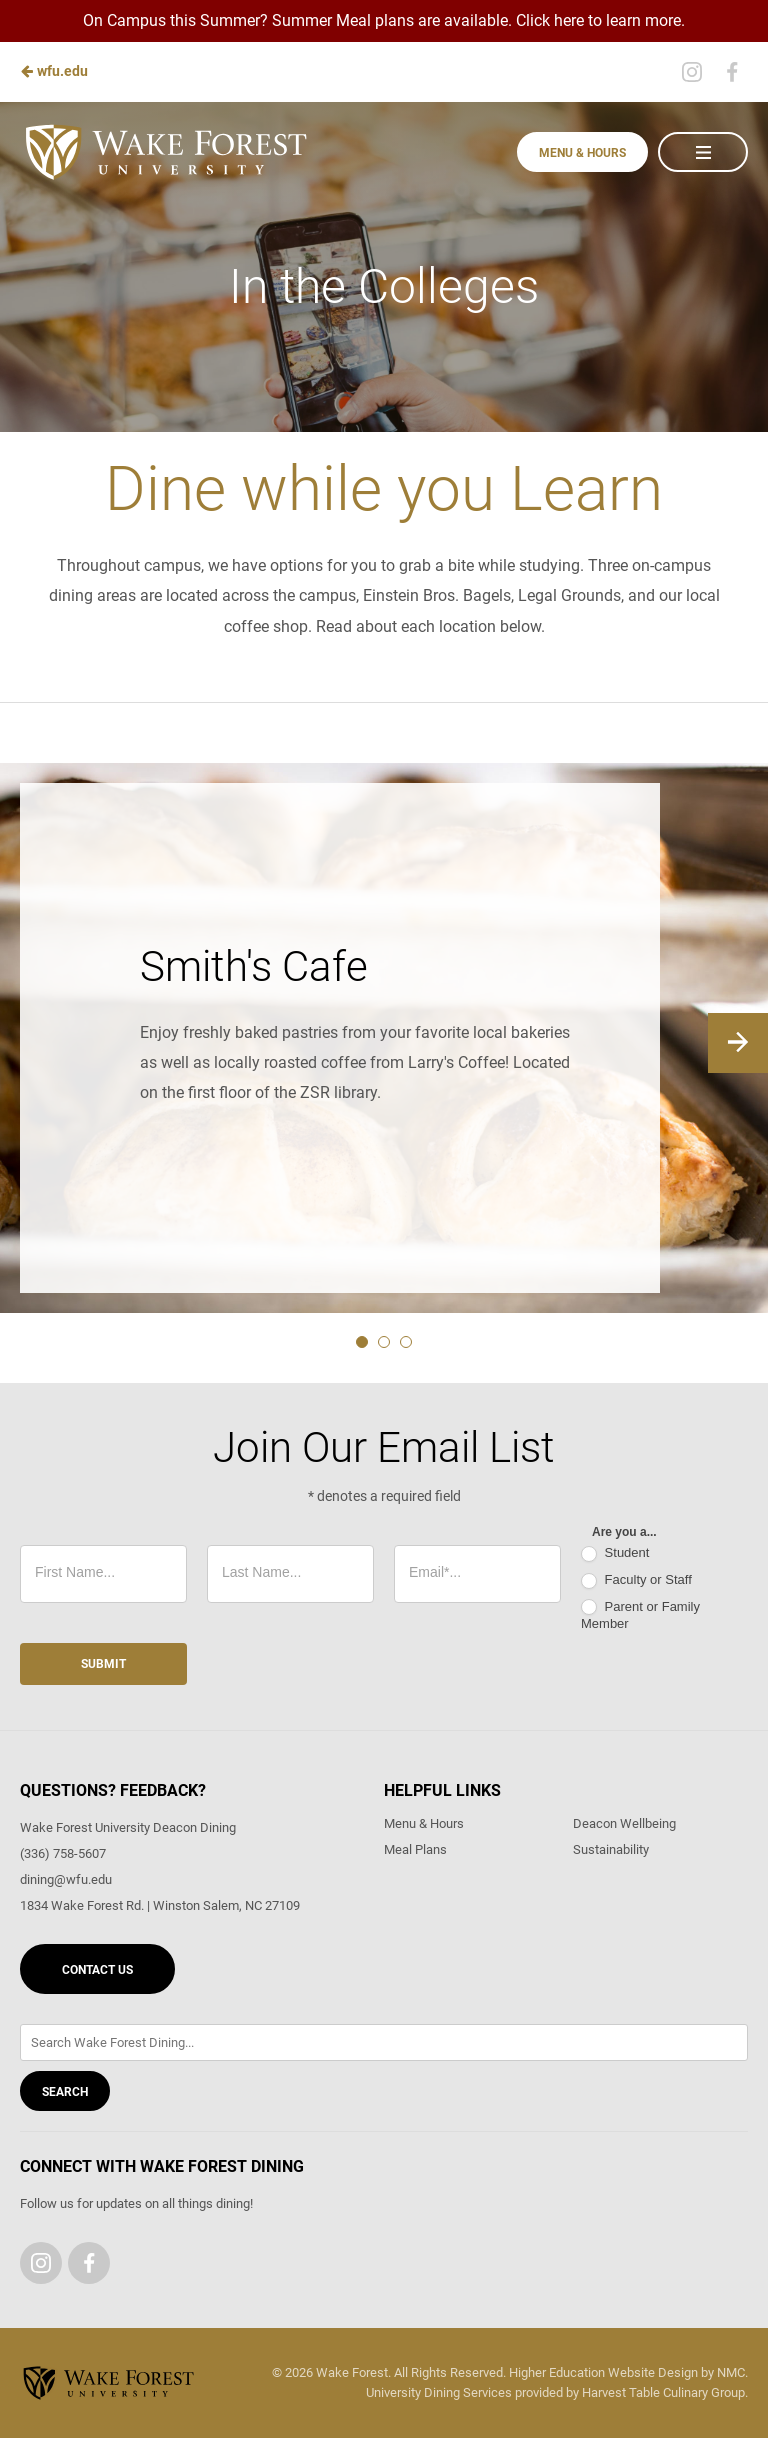  Describe the element at coordinates (384, 20) in the screenshot. I see `On Campus this Summer? Summer Meal plans are available. Click here to learn more.` at that location.